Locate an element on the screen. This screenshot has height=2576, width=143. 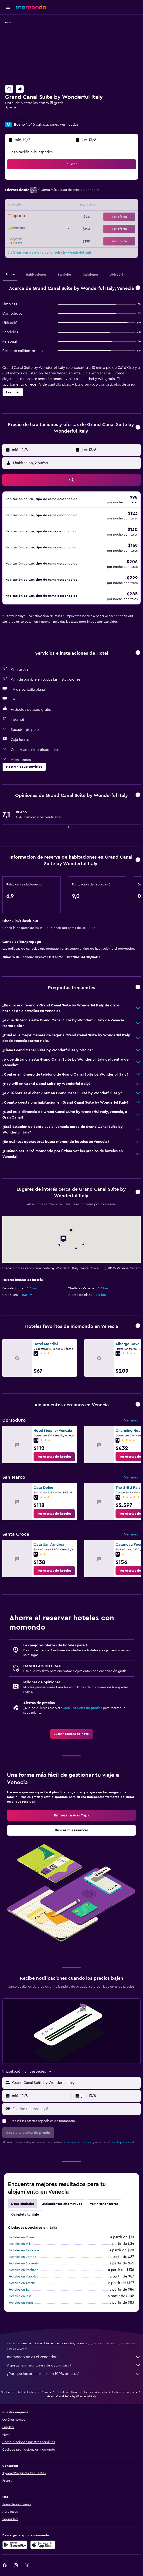
Agregamos montones de datos para ti is located at coordinates (74, 2365).